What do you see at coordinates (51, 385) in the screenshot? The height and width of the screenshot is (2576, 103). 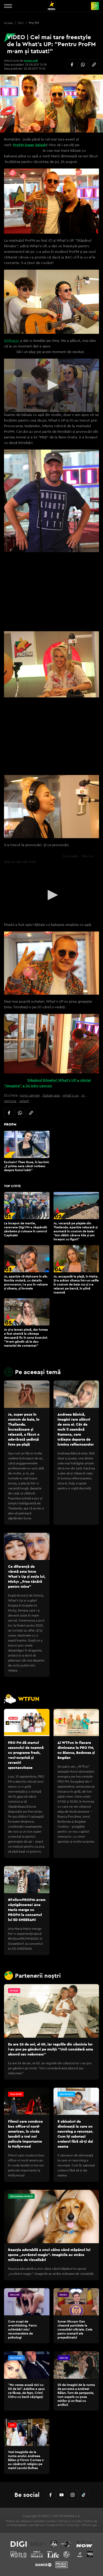 I see `[button]` at bounding box center [51, 385].